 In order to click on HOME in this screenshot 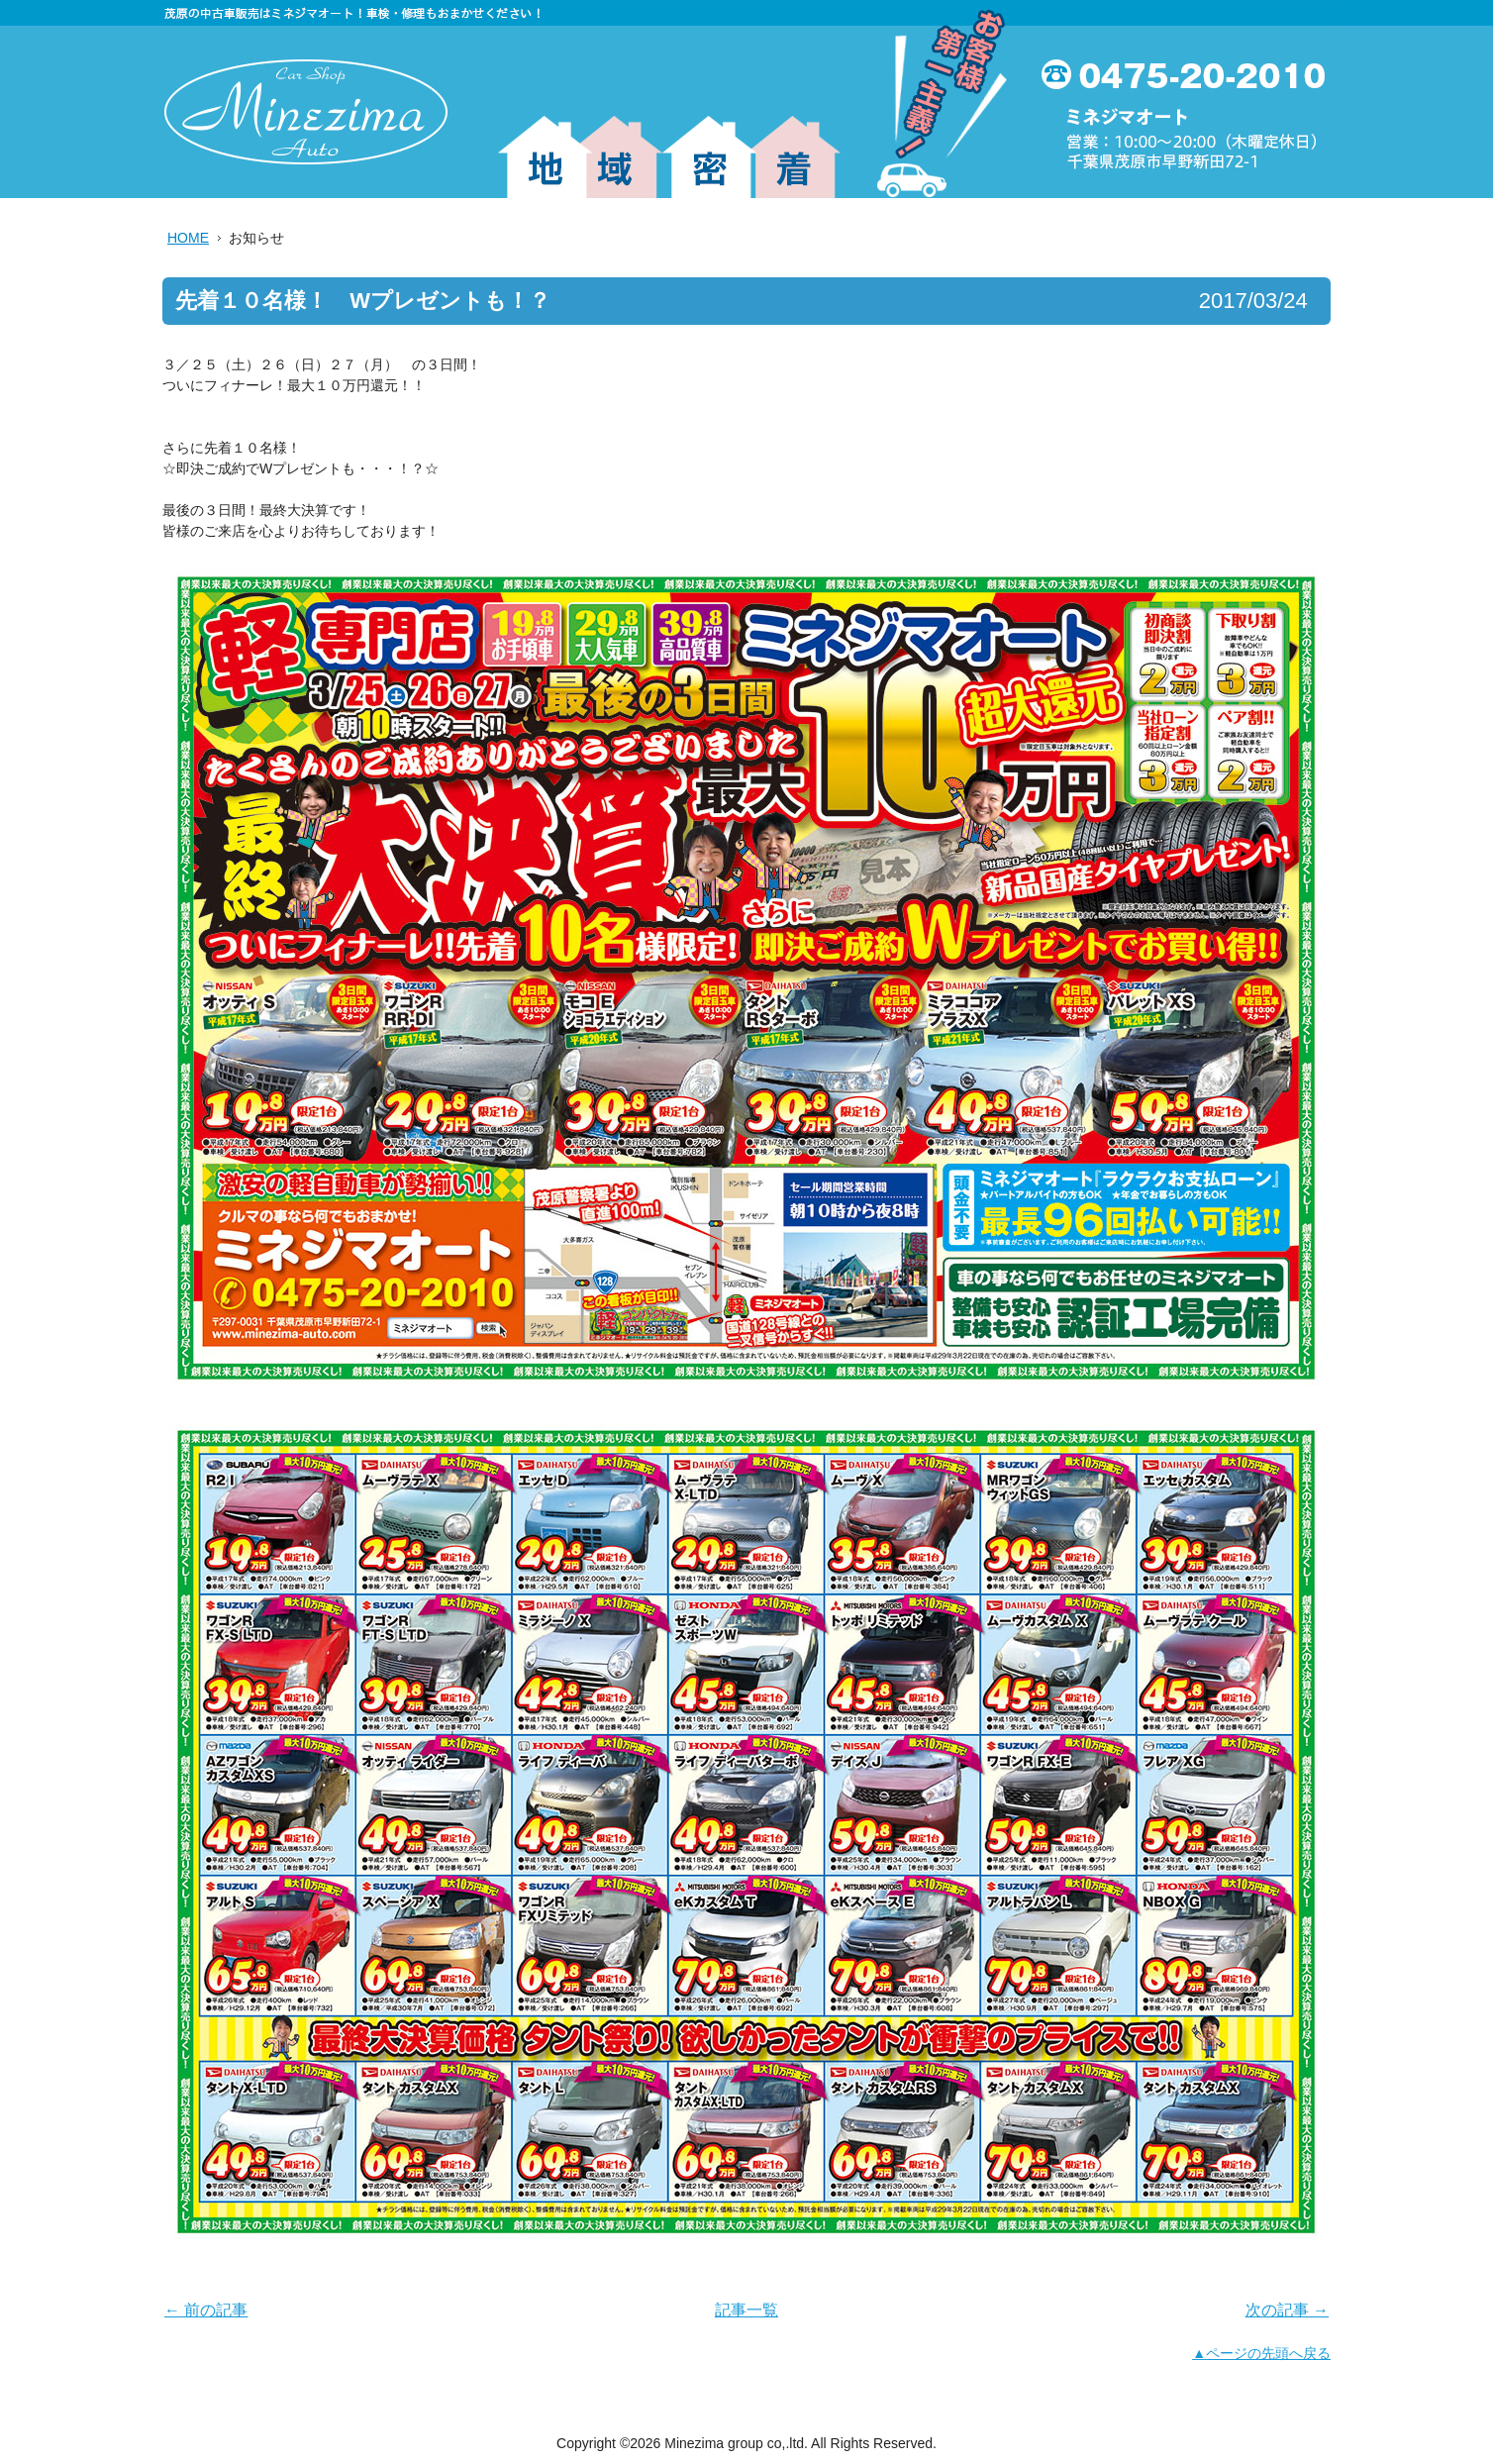, I will do `click(188, 238)`.